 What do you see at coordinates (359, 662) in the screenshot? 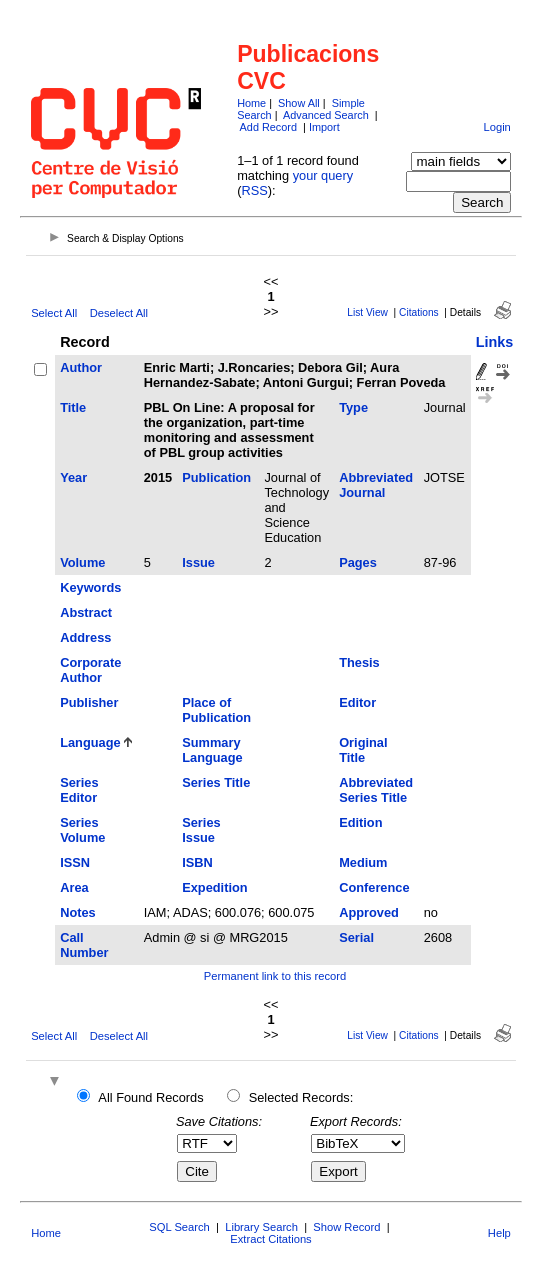
I see `Thesis` at bounding box center [359, 662].